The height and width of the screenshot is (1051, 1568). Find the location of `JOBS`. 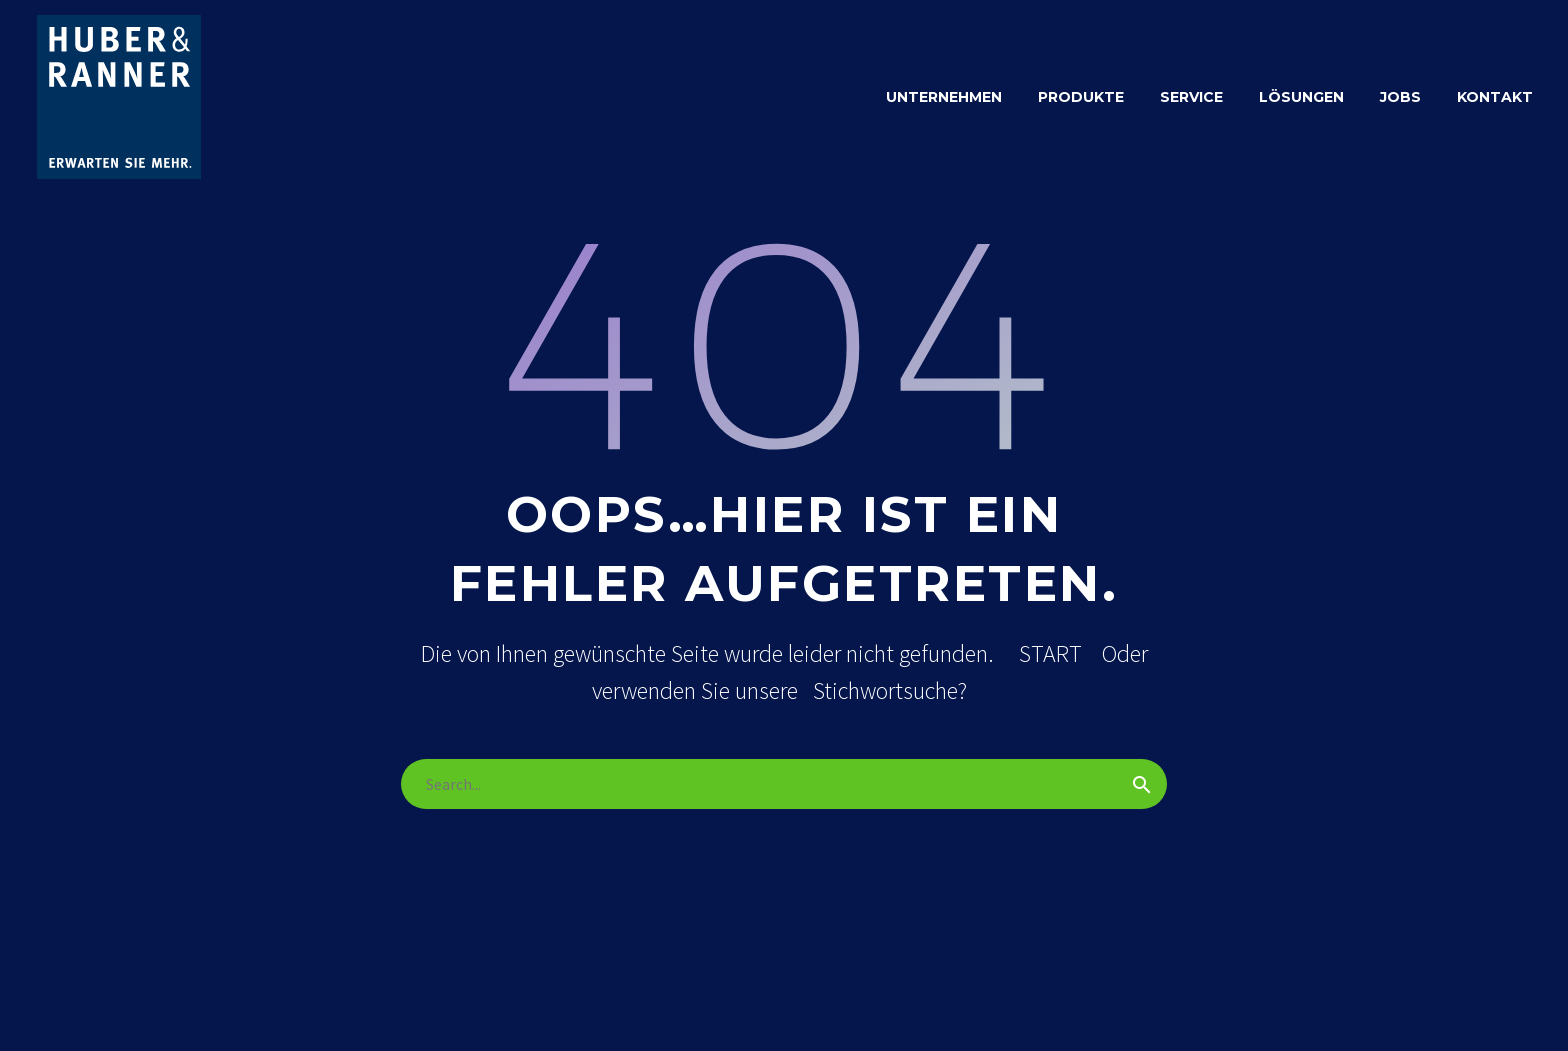

JOBS is located at coordinates (1400, 97).